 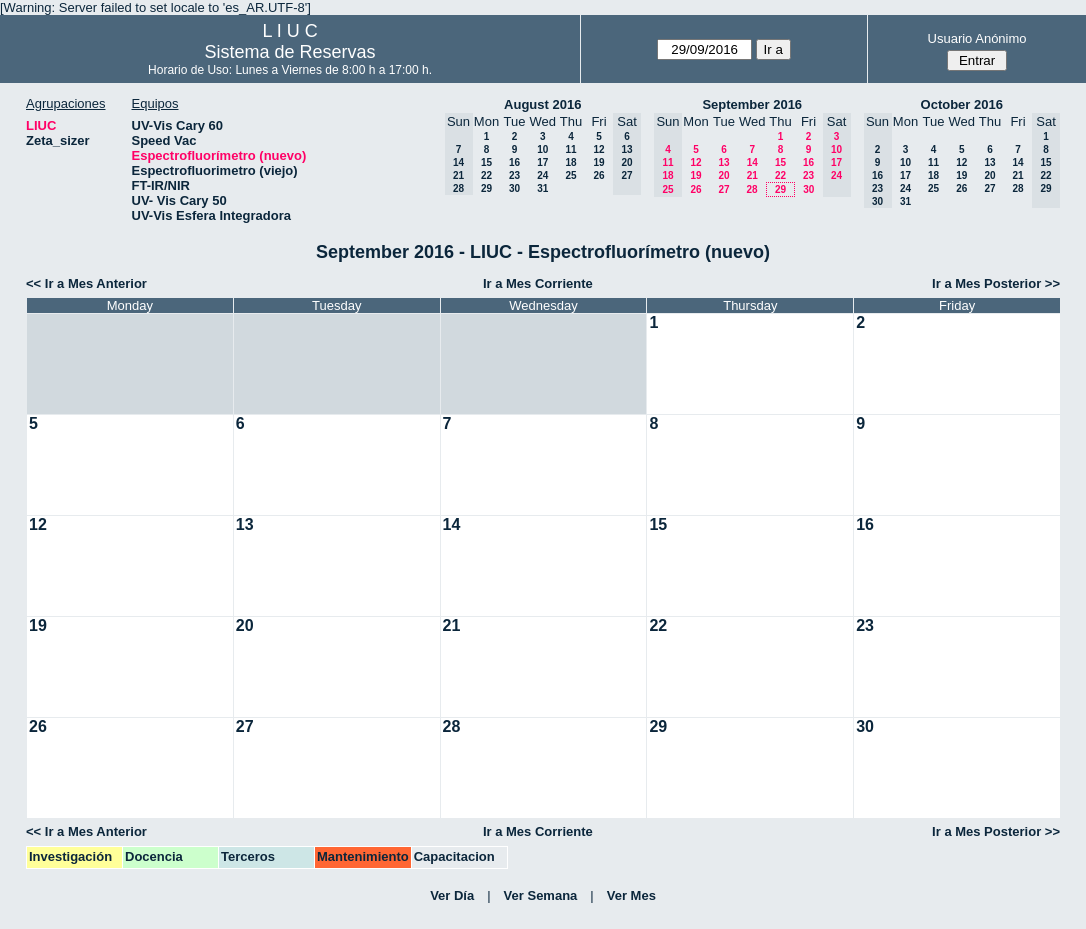 I want to click on 12, so click(x=598, y=149).